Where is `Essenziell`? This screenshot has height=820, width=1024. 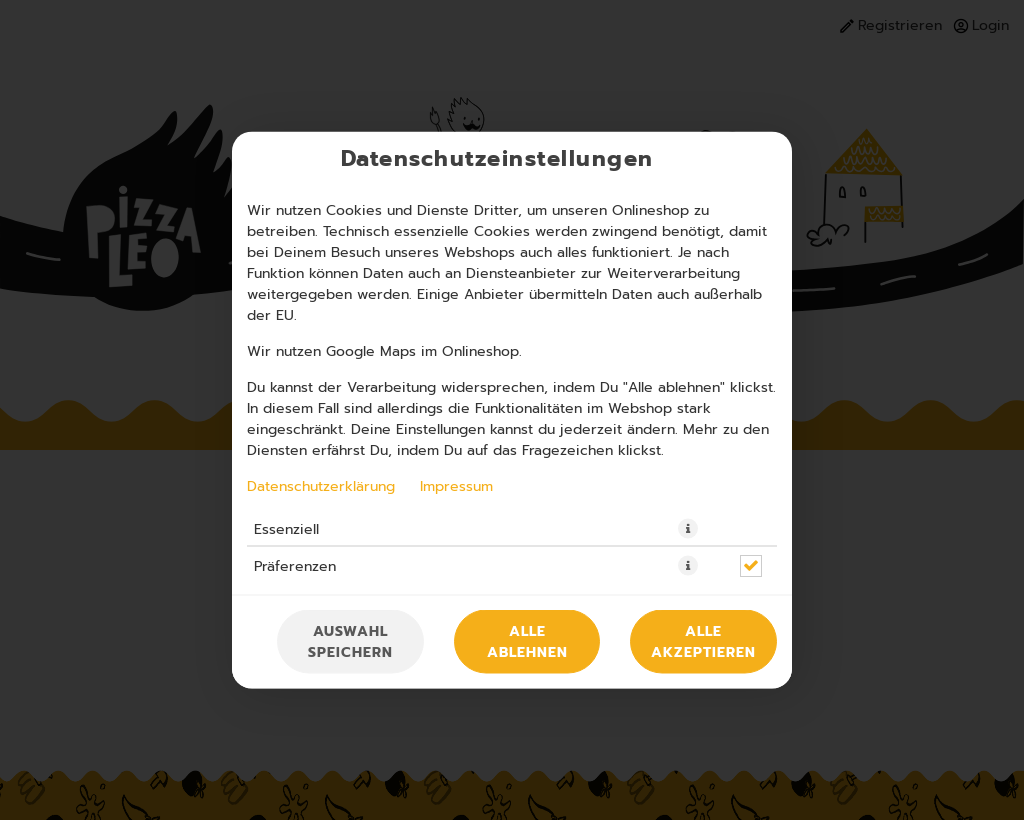 Essenziell is located at coordinates (286, 529).